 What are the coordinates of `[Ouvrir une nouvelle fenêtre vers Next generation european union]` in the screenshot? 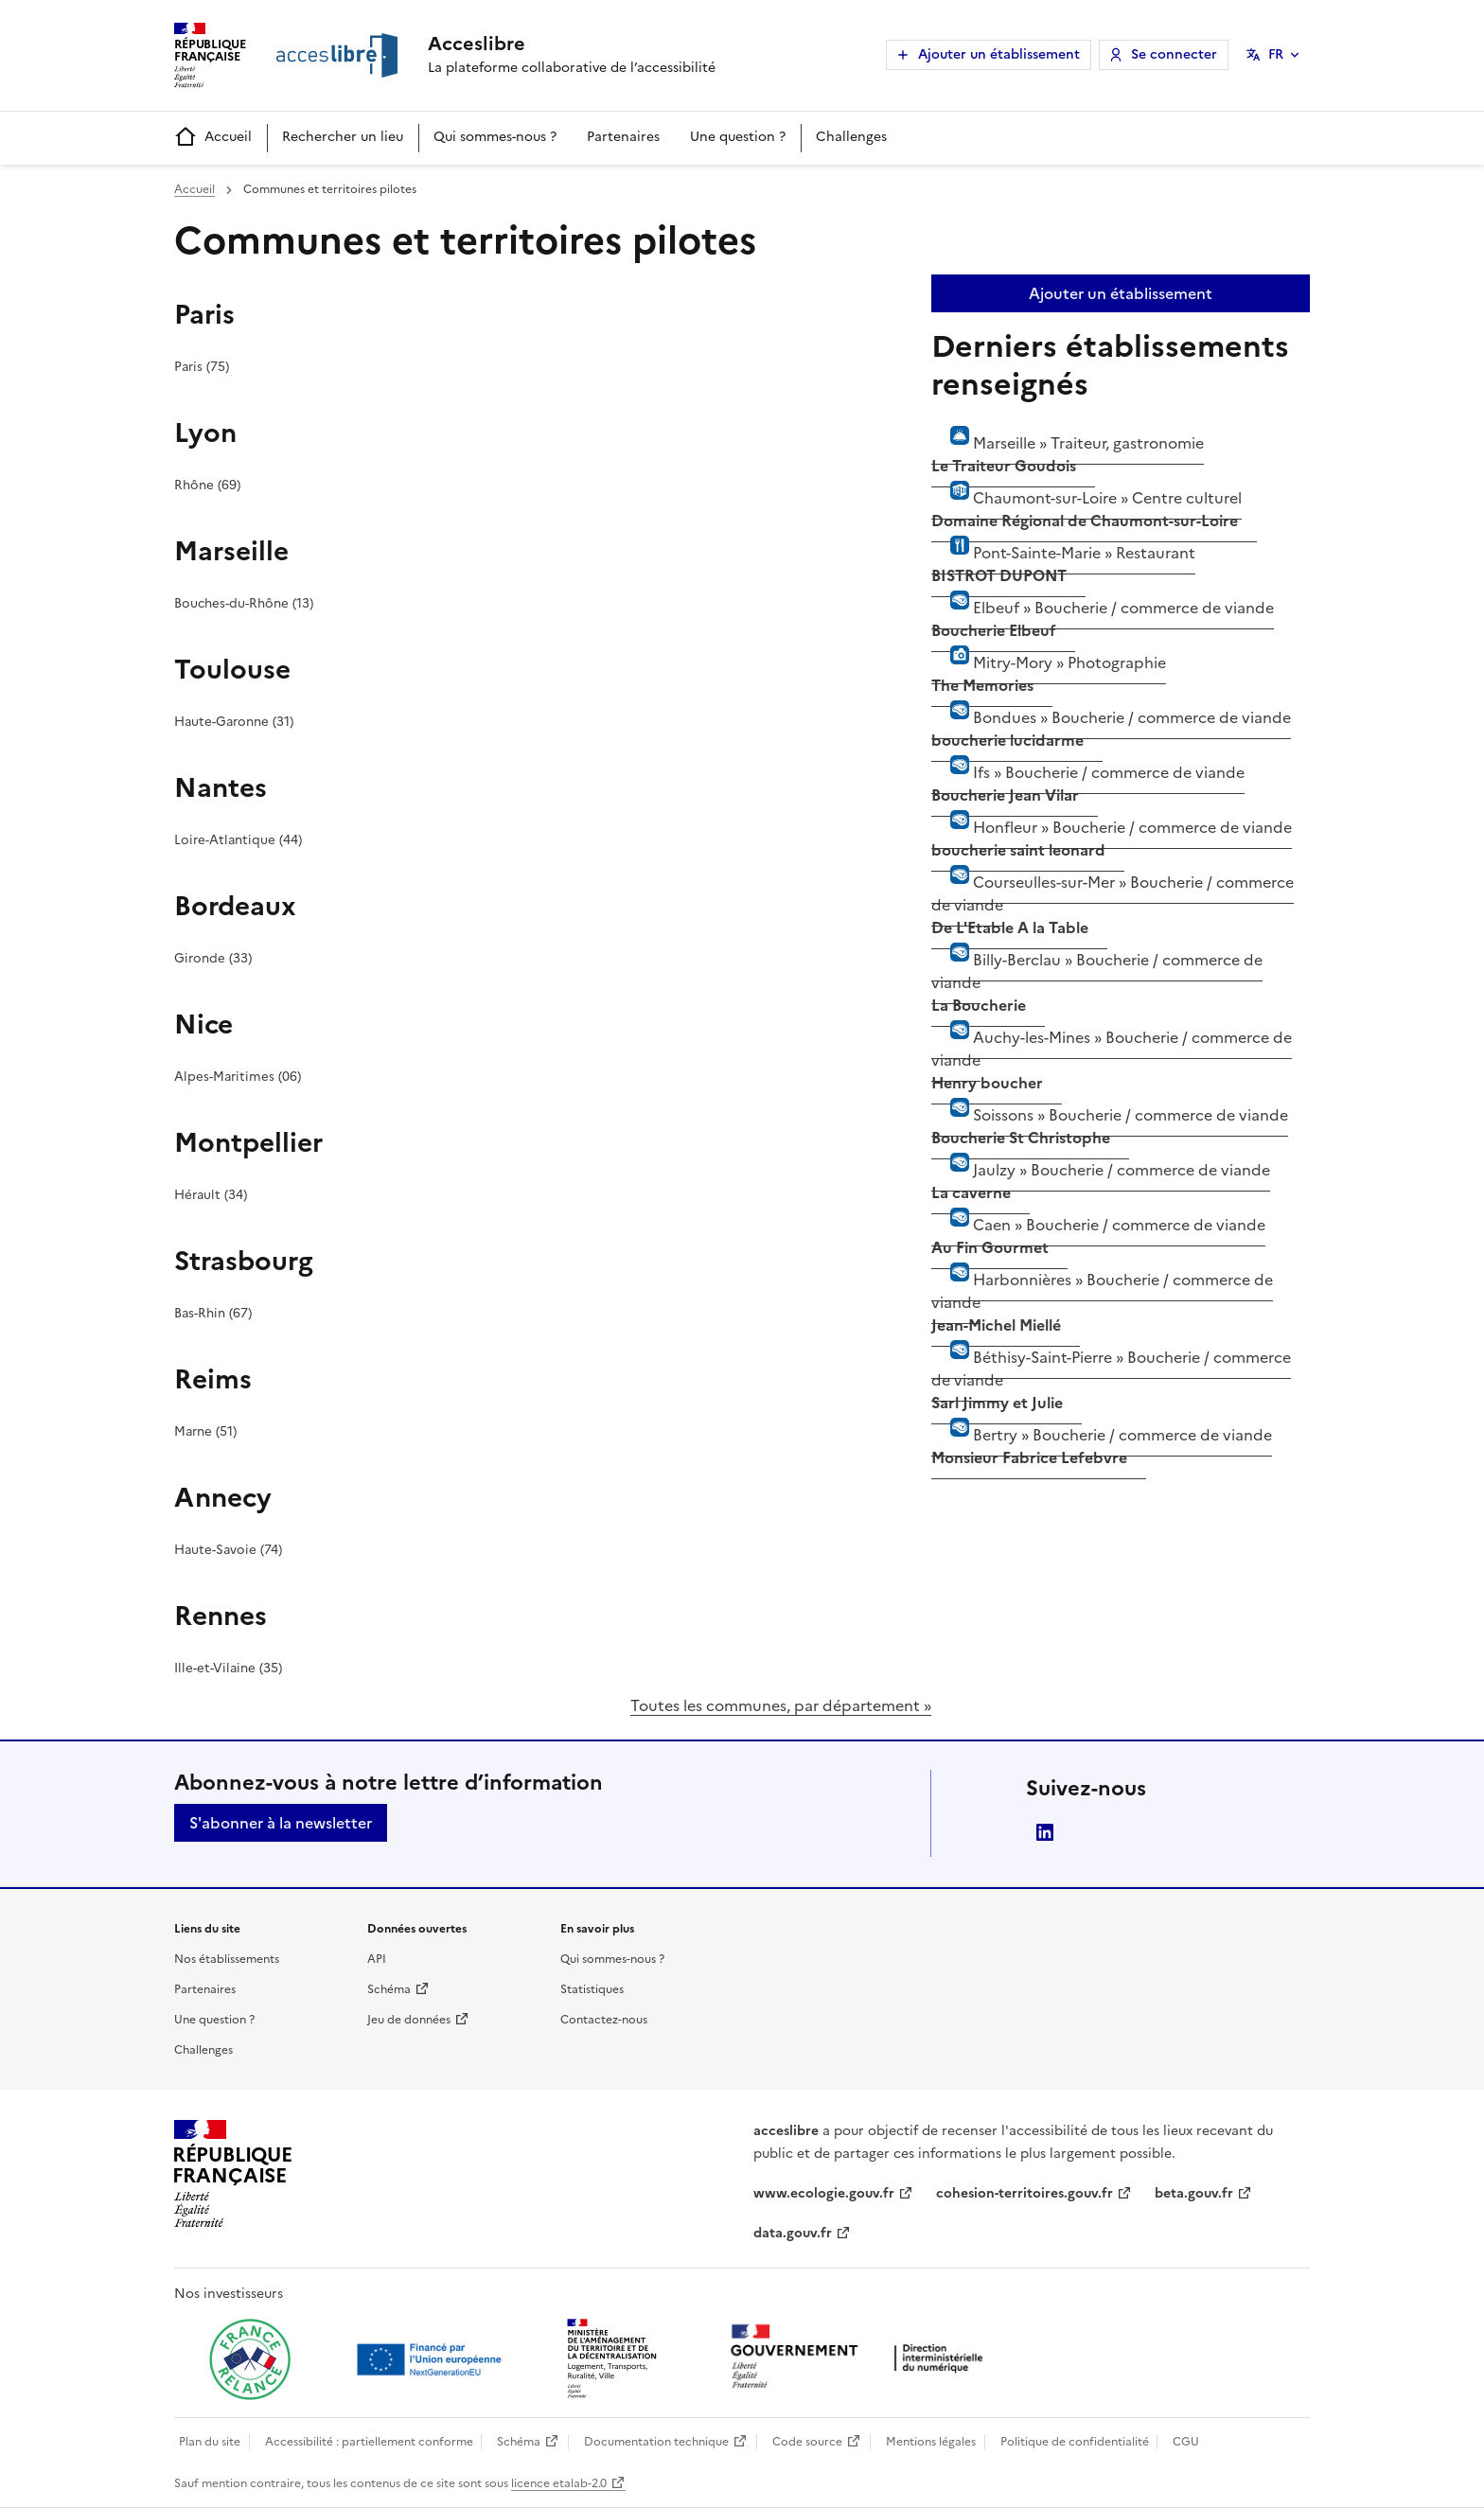 It's located at (431, 2359).